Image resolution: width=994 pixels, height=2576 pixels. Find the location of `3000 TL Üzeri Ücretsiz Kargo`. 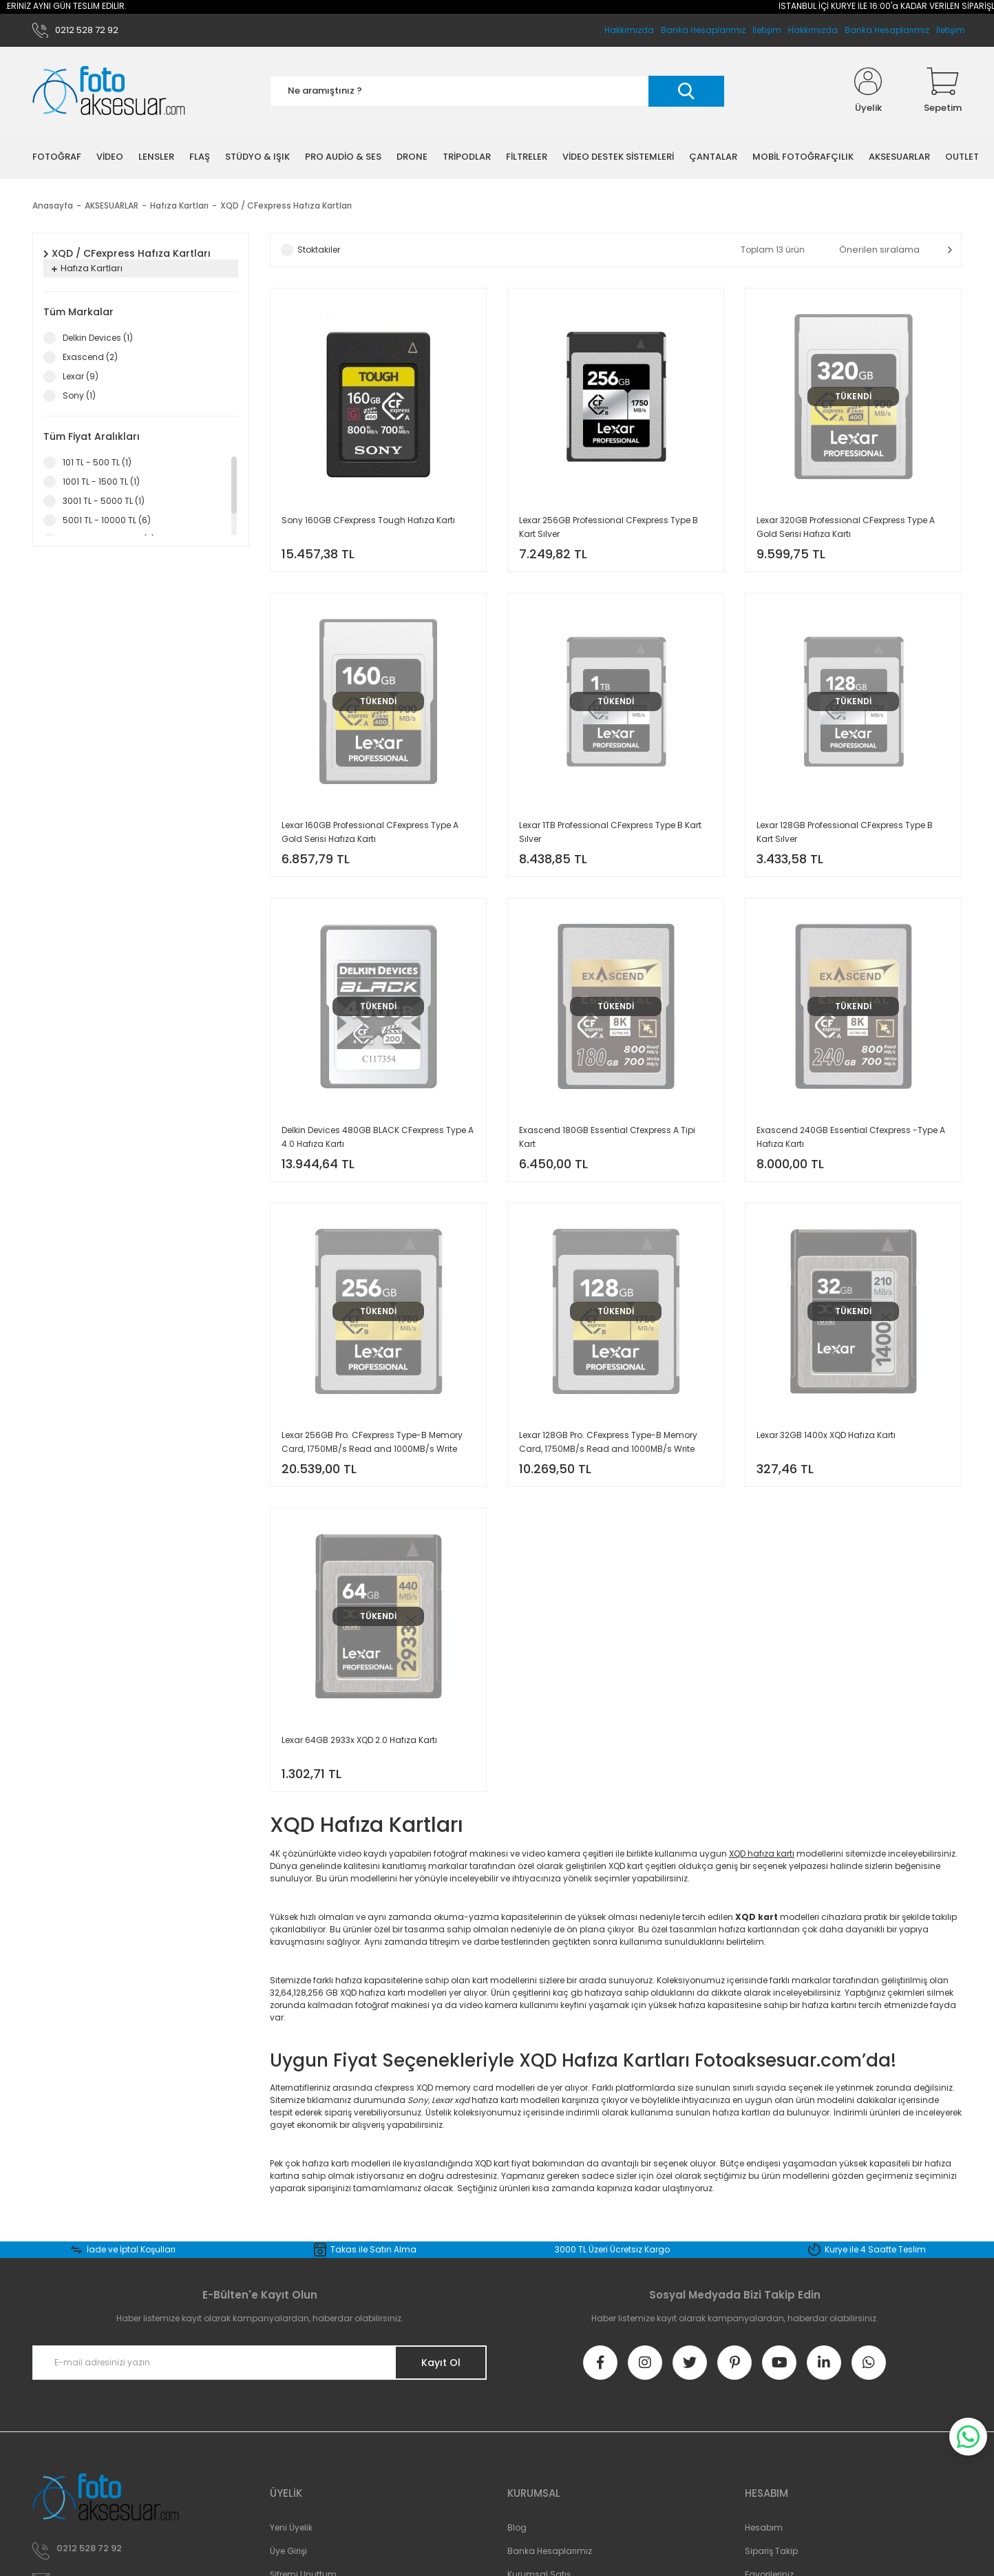

3000 TL Üzeri Ücretsiz Kargo is located at coordinates (612, 2249).